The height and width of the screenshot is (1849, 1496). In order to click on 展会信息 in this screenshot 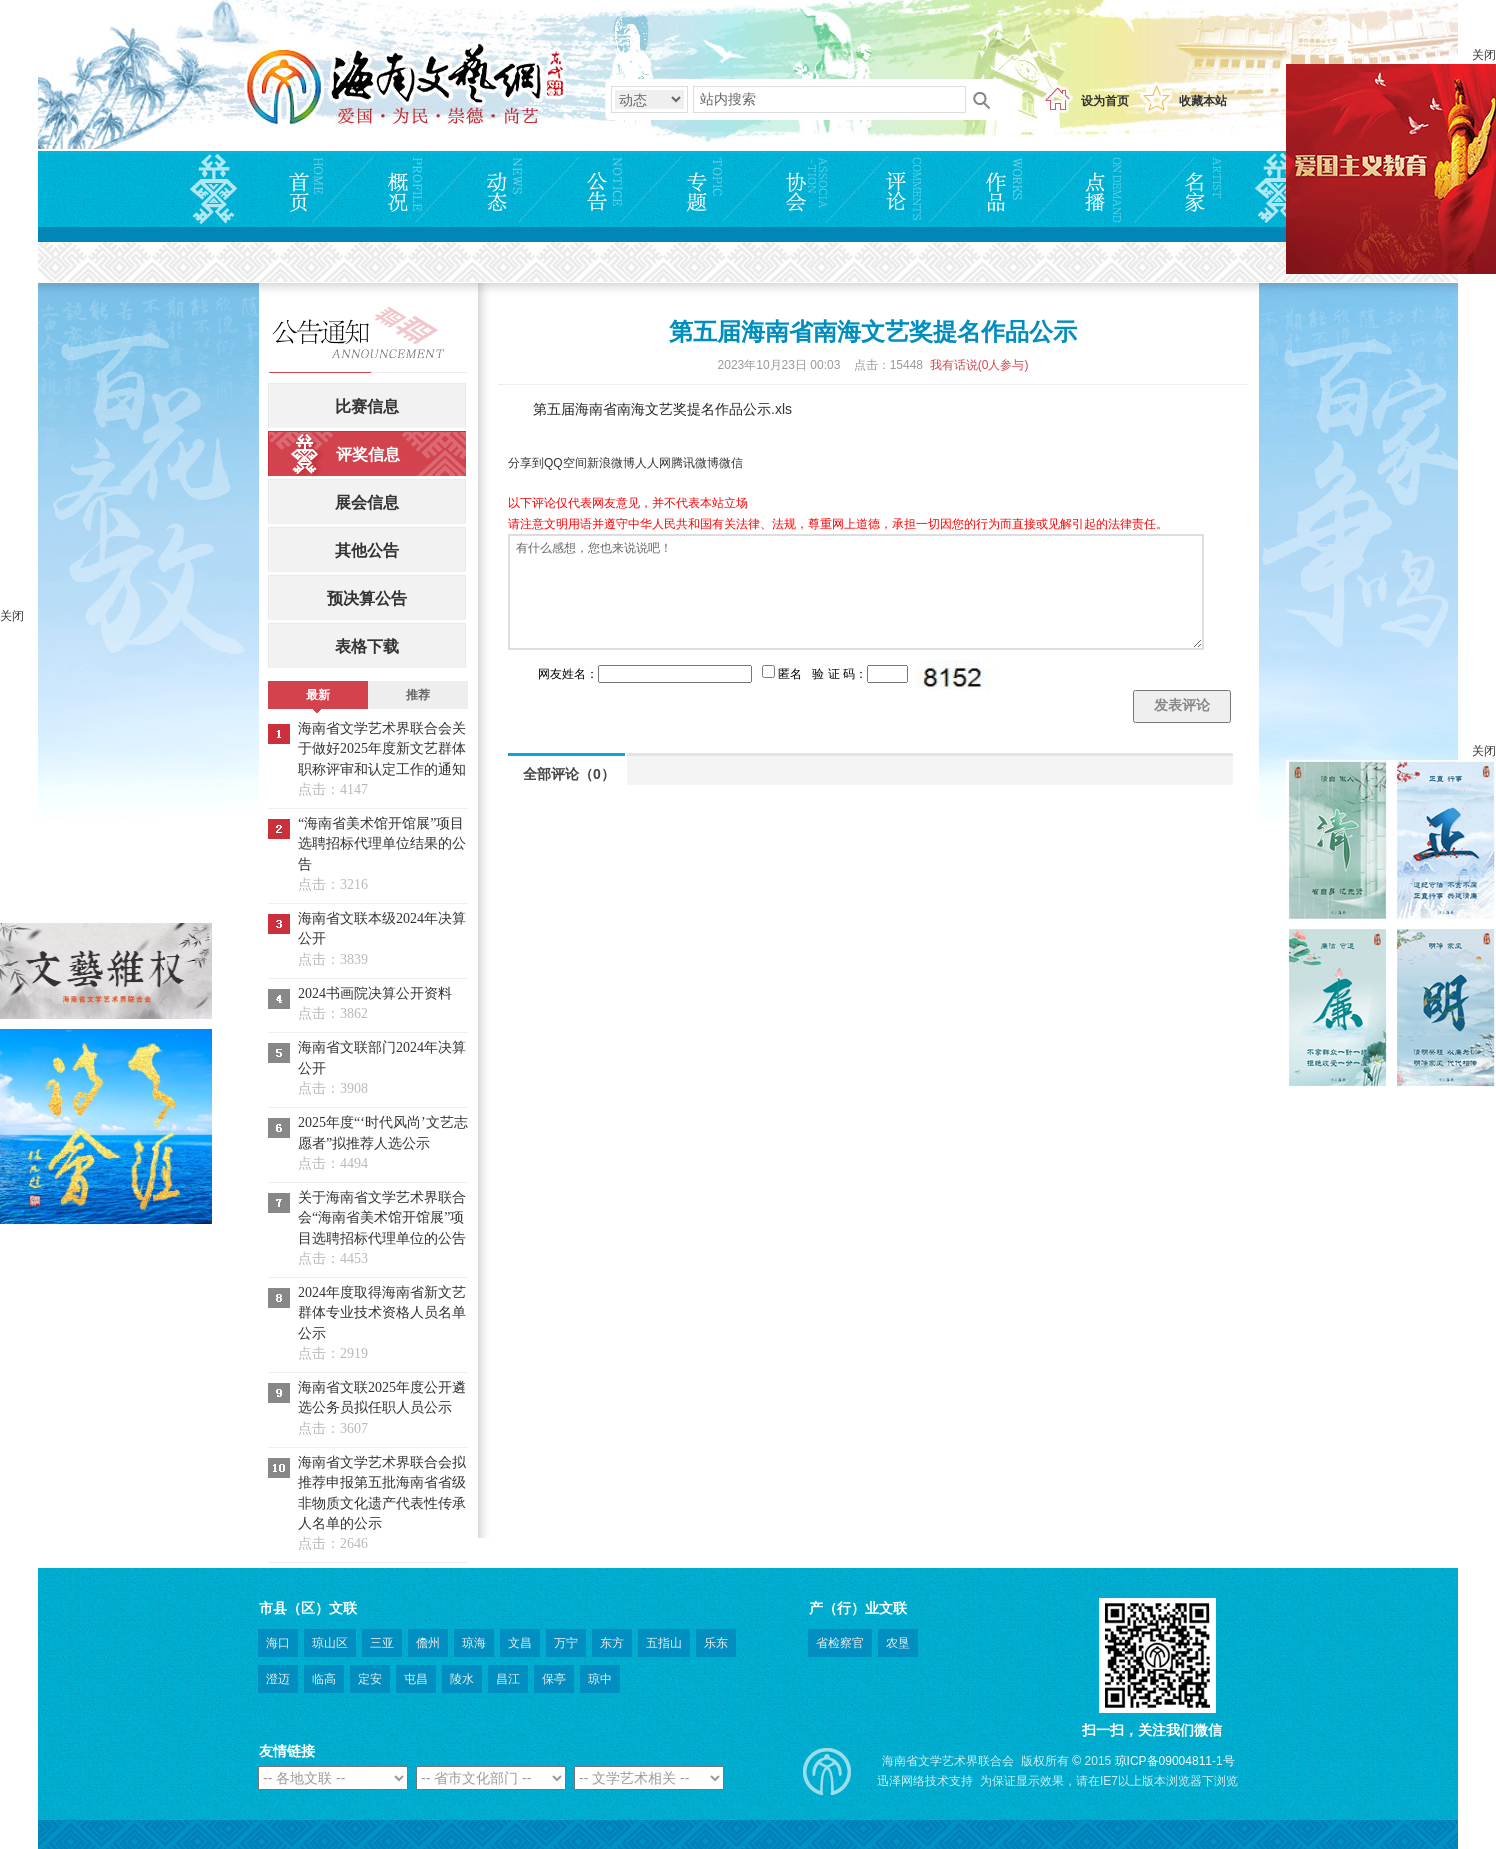, I will do `click(367, 502)`.